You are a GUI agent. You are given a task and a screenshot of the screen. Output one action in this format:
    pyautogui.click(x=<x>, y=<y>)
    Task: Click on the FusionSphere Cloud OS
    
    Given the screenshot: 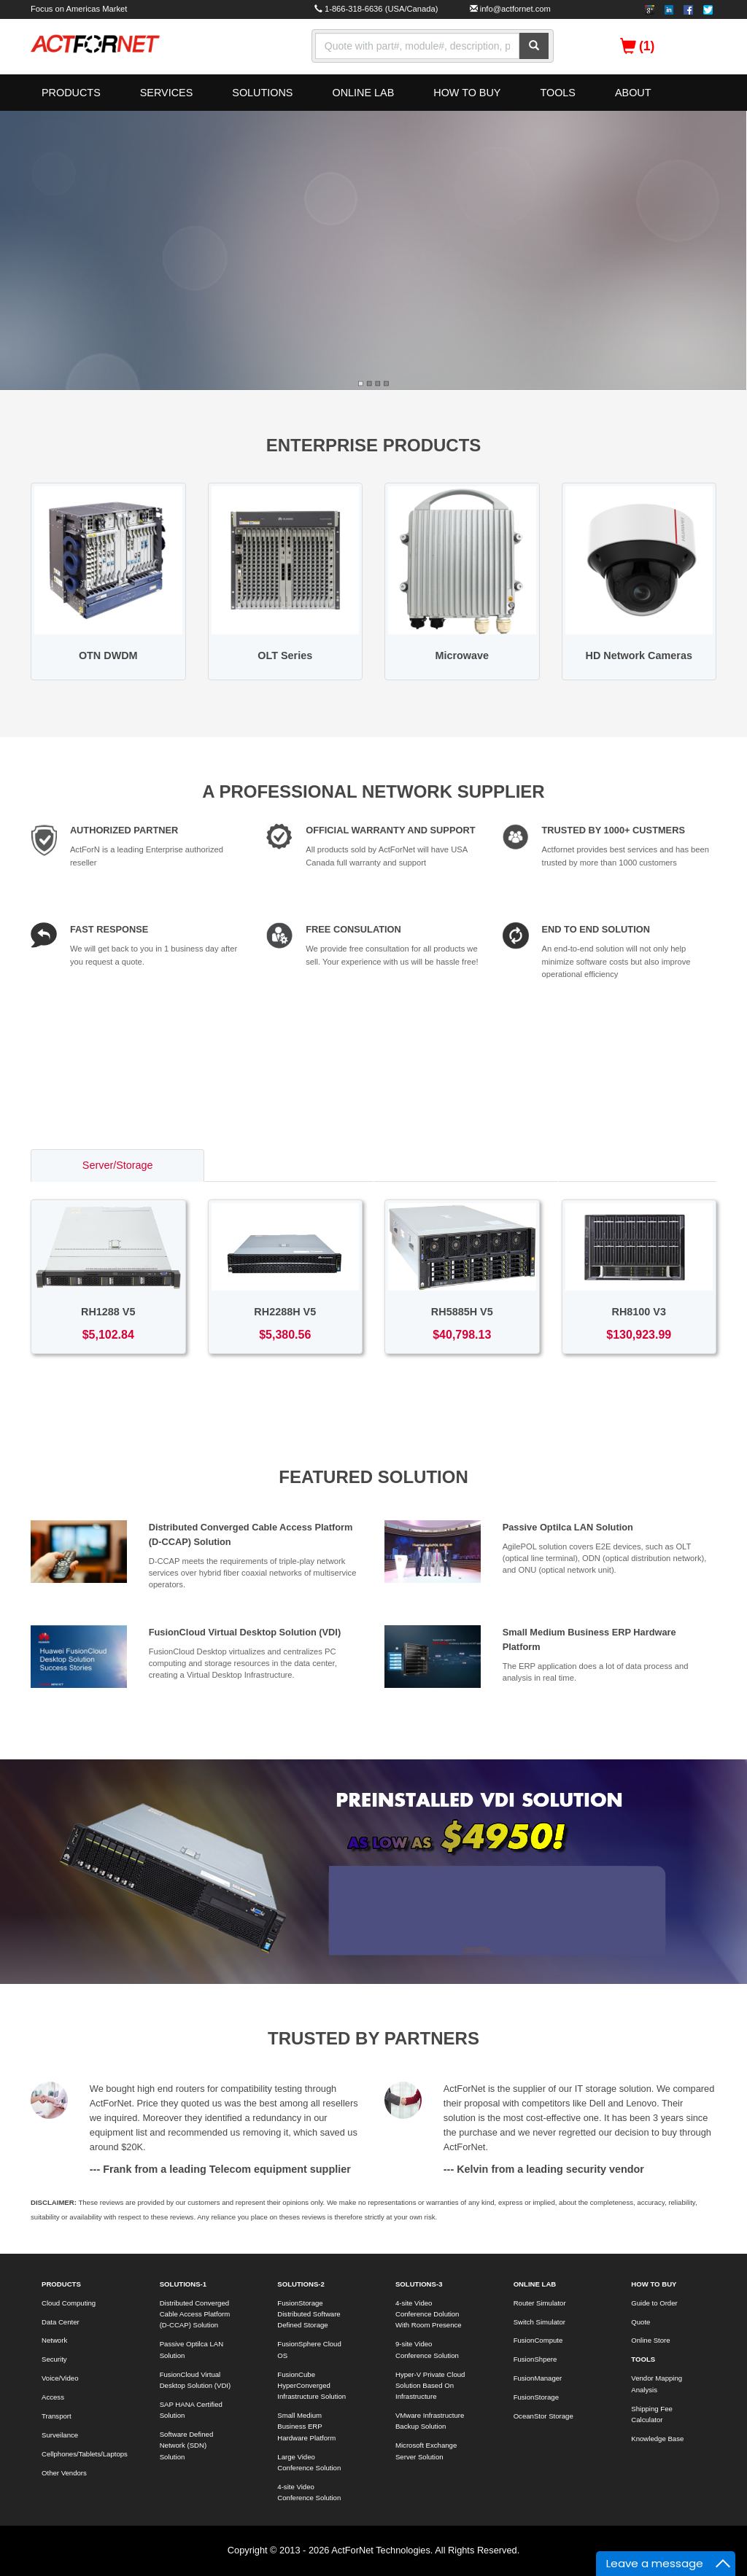 What is the action you would take?
    pyautogui.click(x=309, y=2349)
    